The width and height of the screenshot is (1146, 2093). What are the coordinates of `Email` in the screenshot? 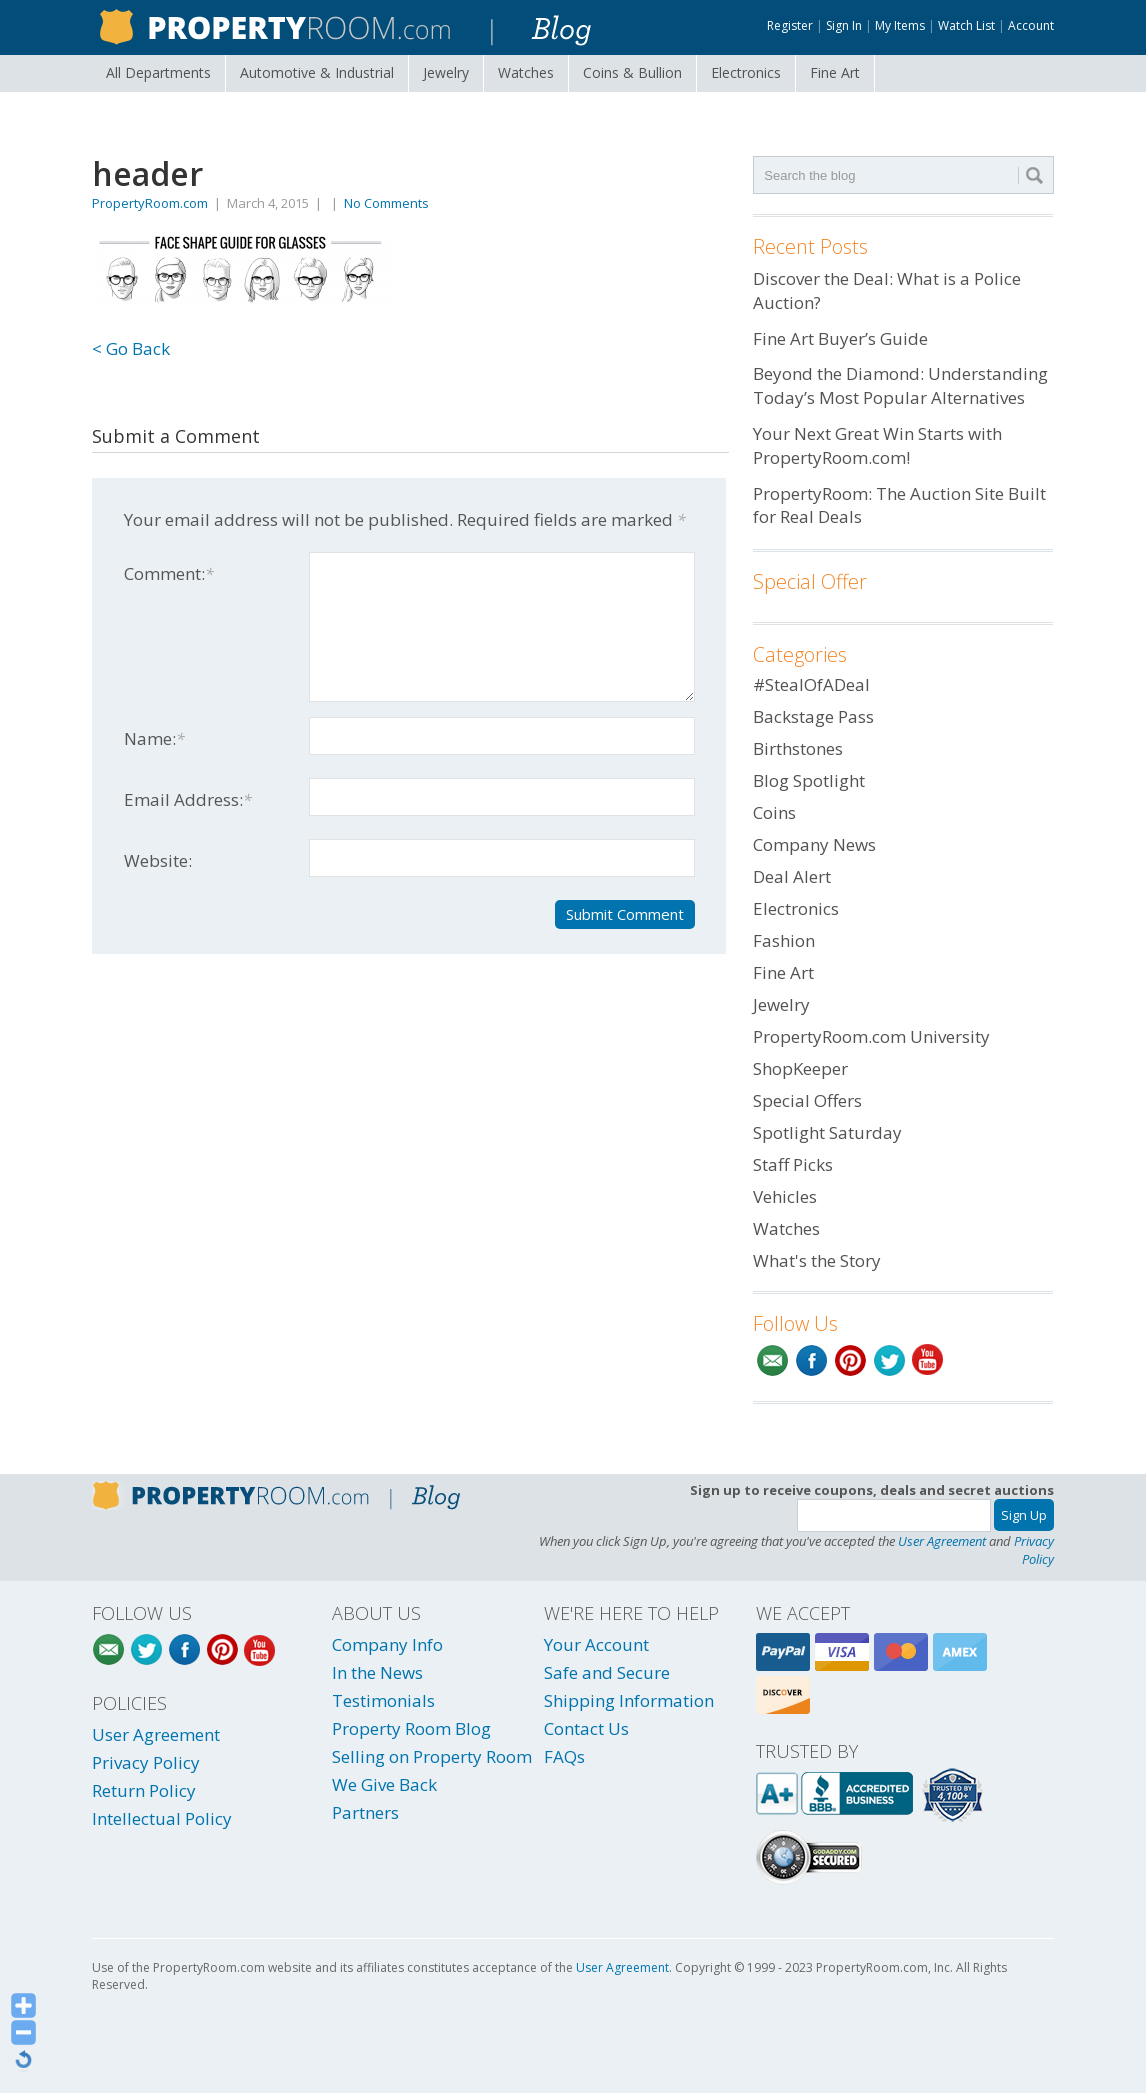 It's located at (772, 1360).